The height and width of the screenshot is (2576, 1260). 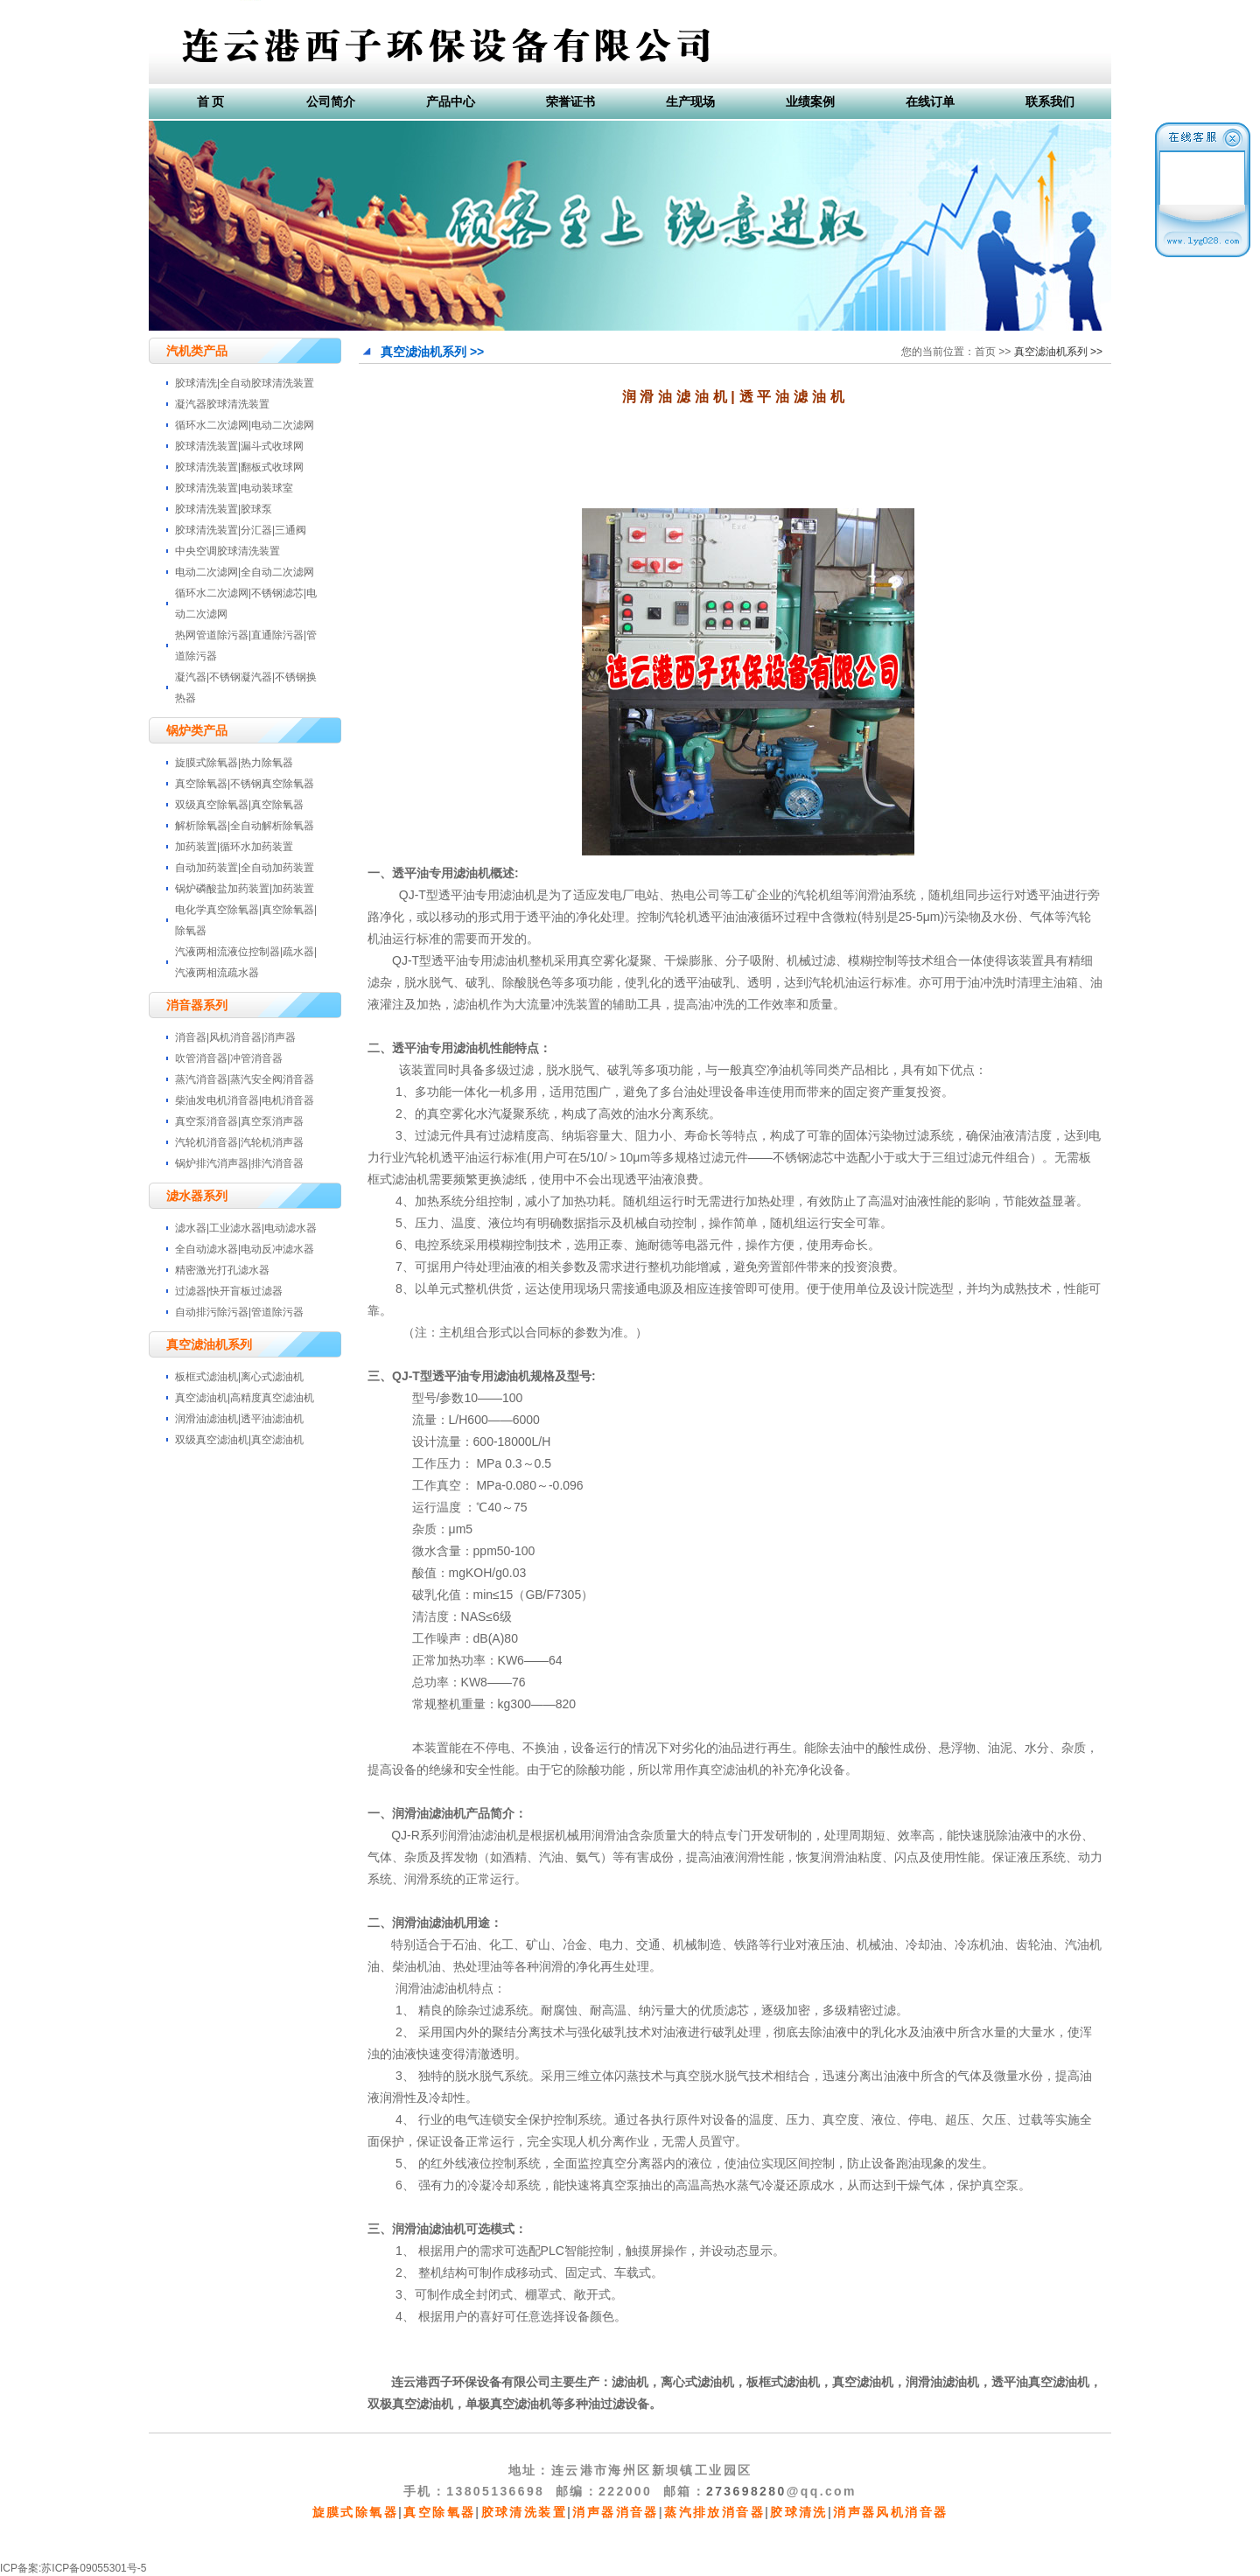 I want to click on 业绩案例, so click(x=810, y=101).